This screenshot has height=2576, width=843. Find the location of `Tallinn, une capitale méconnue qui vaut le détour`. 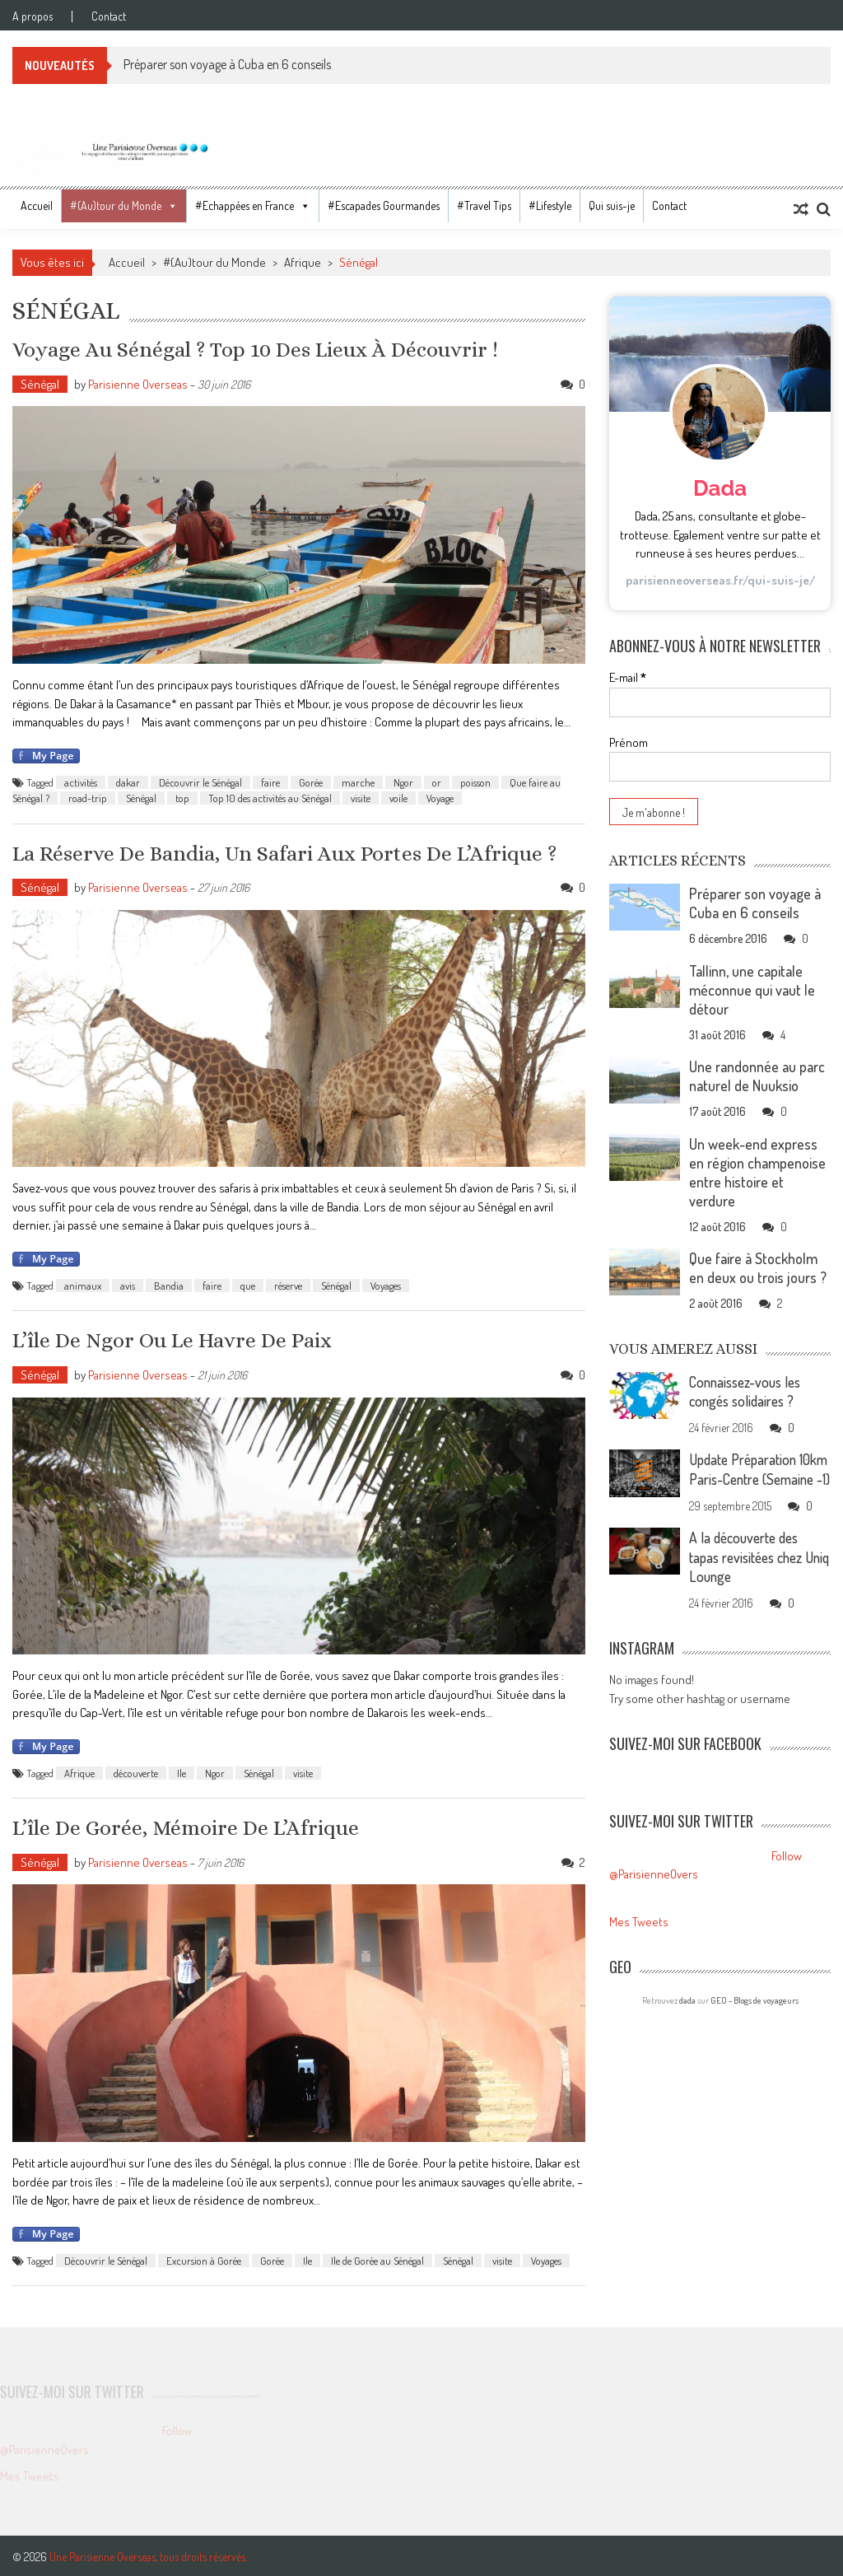

Tallinn, une capitale méconnue qui vaut le détour is located at coordinates (752, 990).